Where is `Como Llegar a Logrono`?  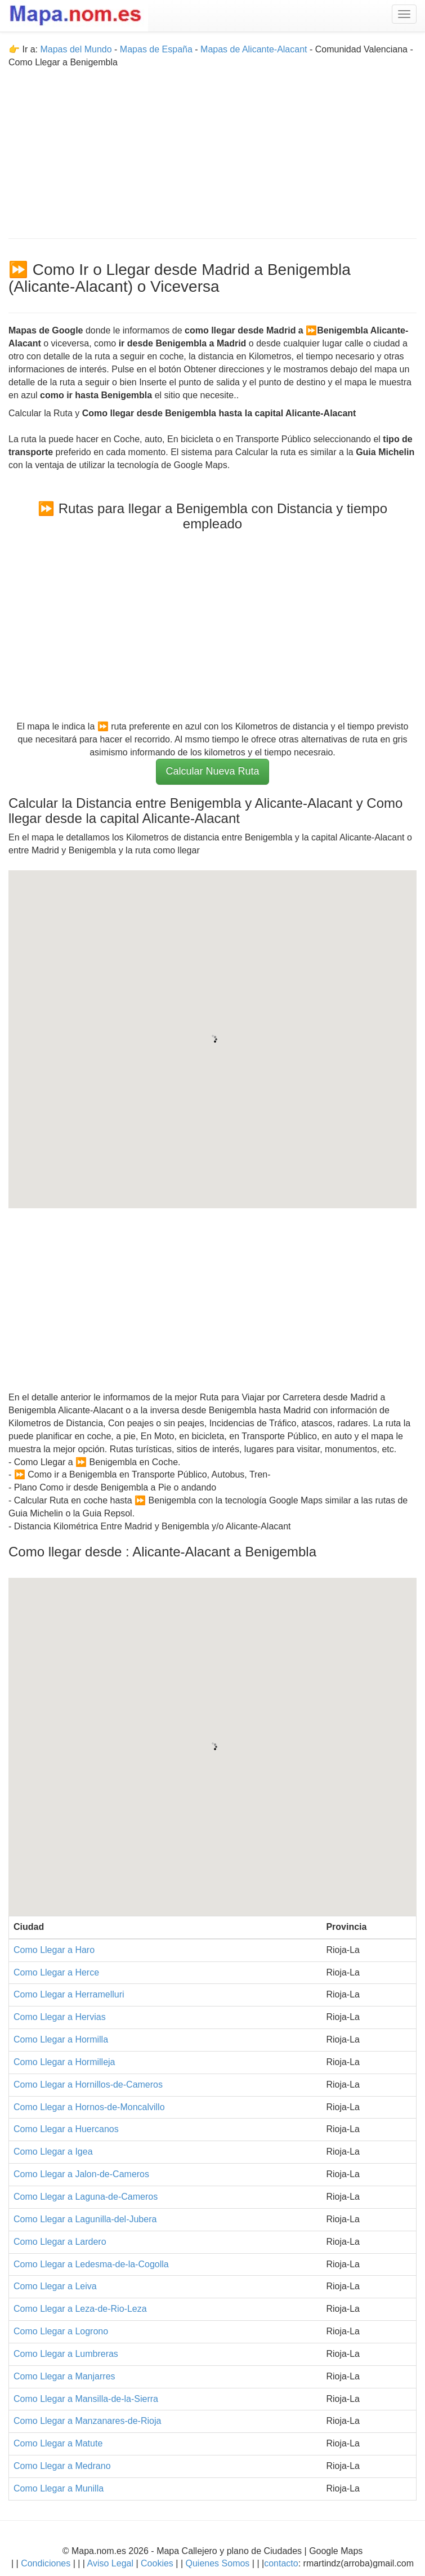
Como Llegar a Logrono is located at coordinates (61, 2331).